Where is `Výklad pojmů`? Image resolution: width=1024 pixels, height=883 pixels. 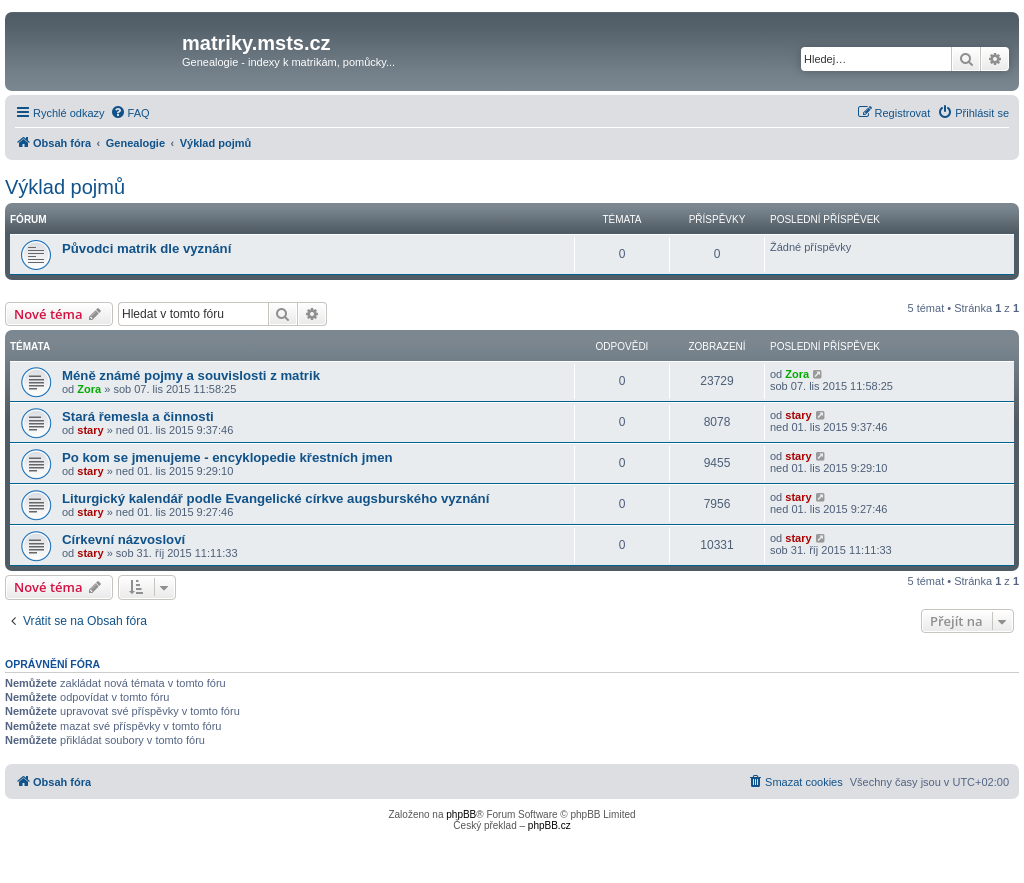 Výklad pojmů is located at coordinates (65, 187).